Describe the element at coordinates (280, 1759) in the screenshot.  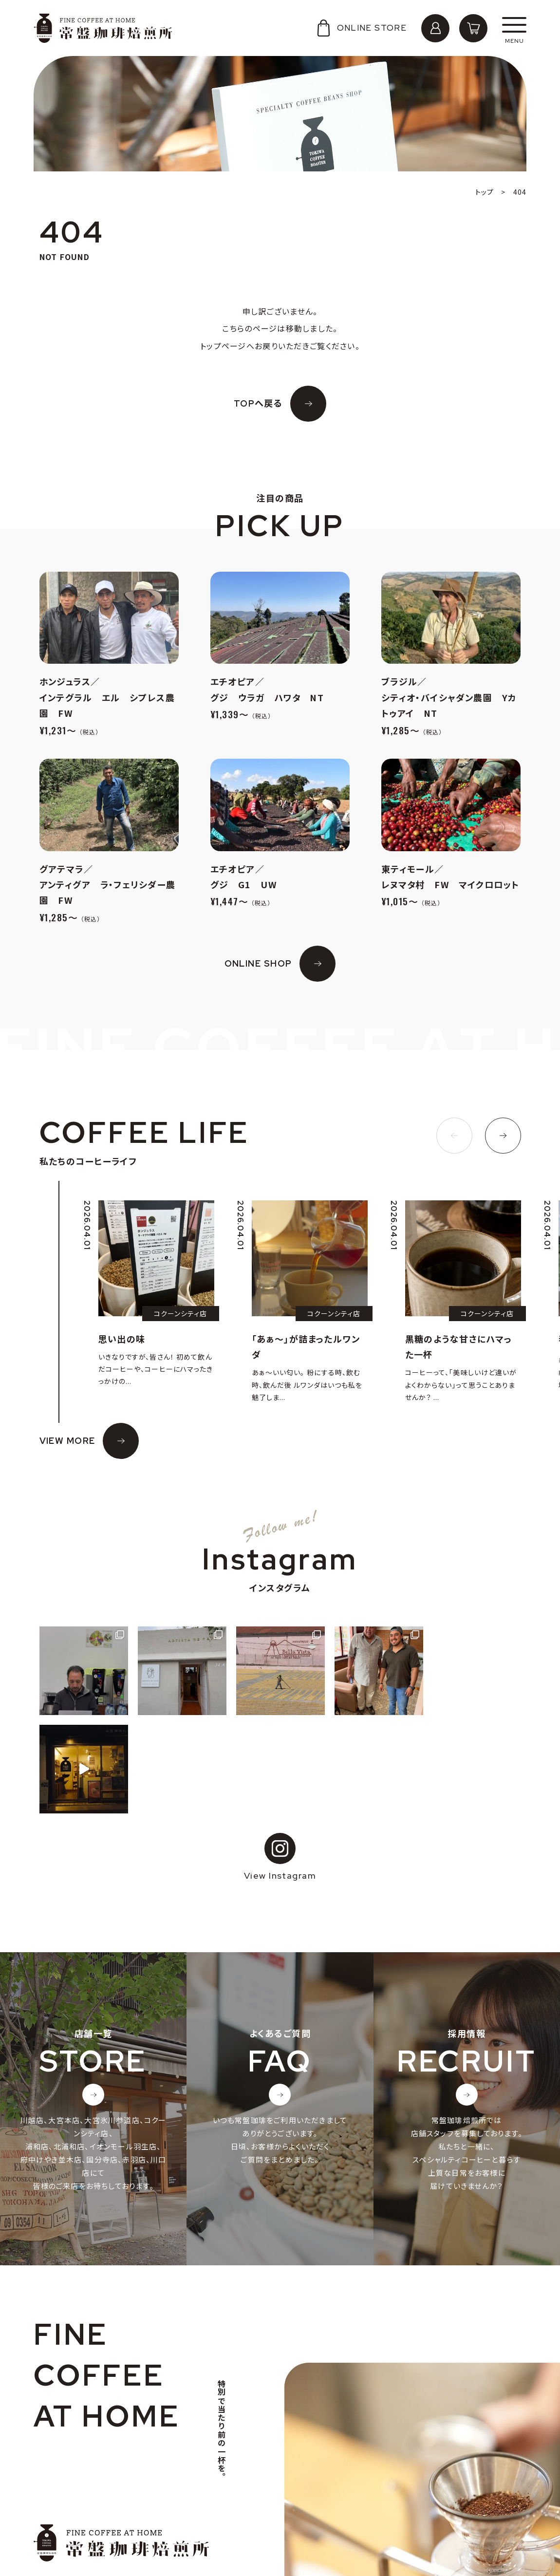
I see `View Instagram` at that location.